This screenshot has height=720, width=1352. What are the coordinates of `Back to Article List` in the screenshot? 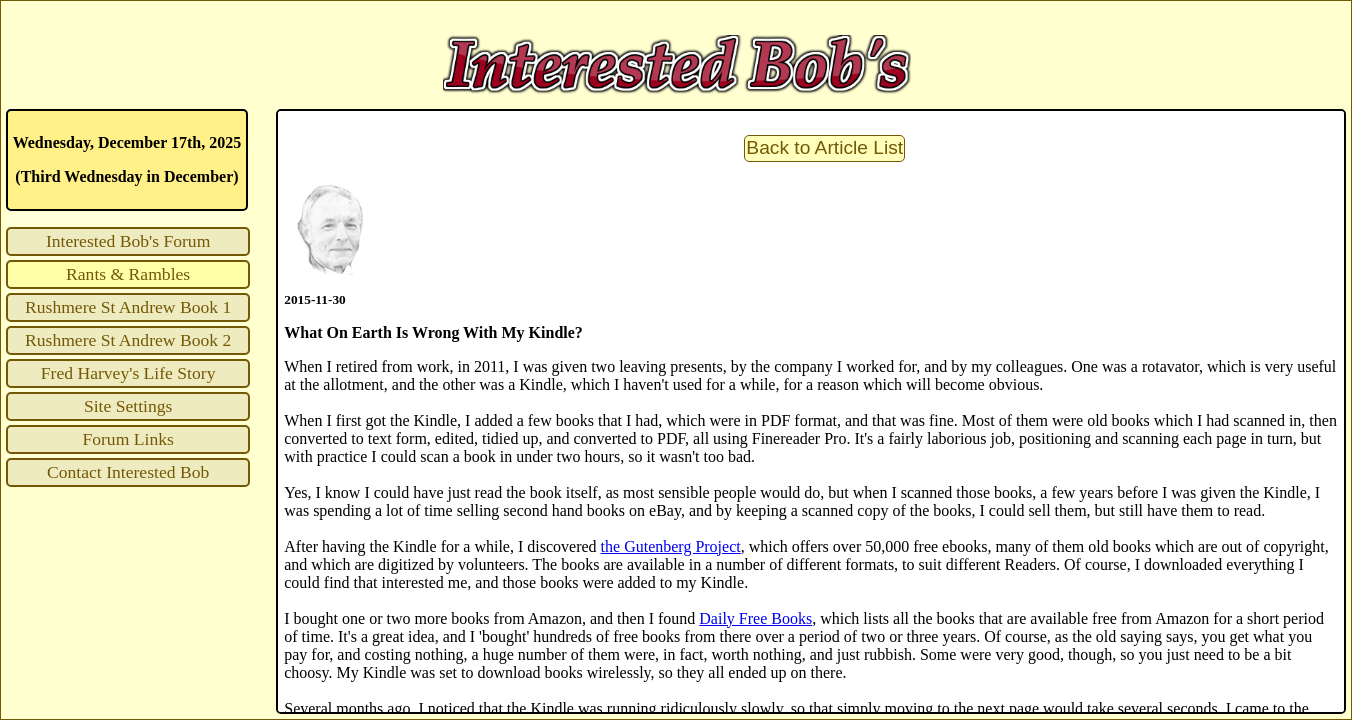 It's located at (824, 147).